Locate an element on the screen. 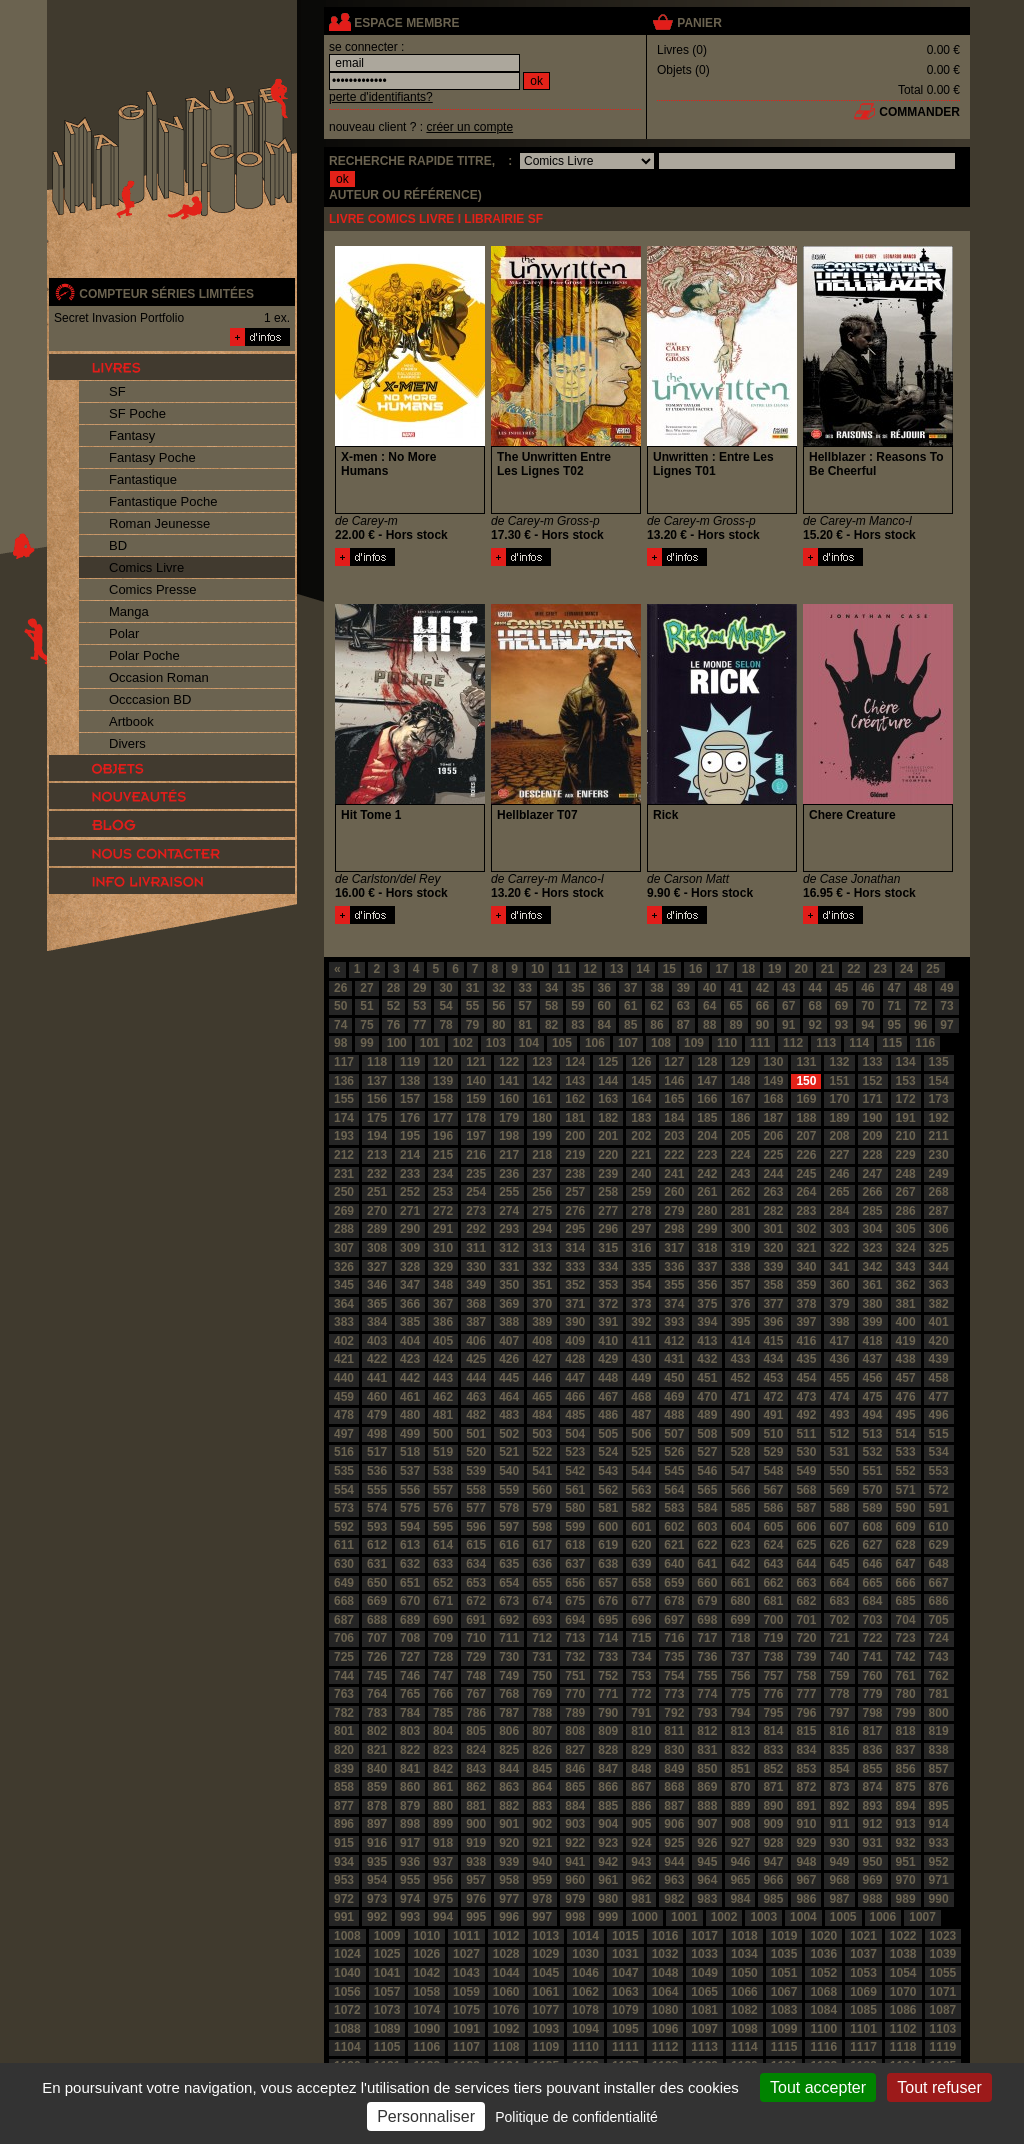 This screenshot has width=1024, height=2144. 1040 is located at coordinates (347, 1973).